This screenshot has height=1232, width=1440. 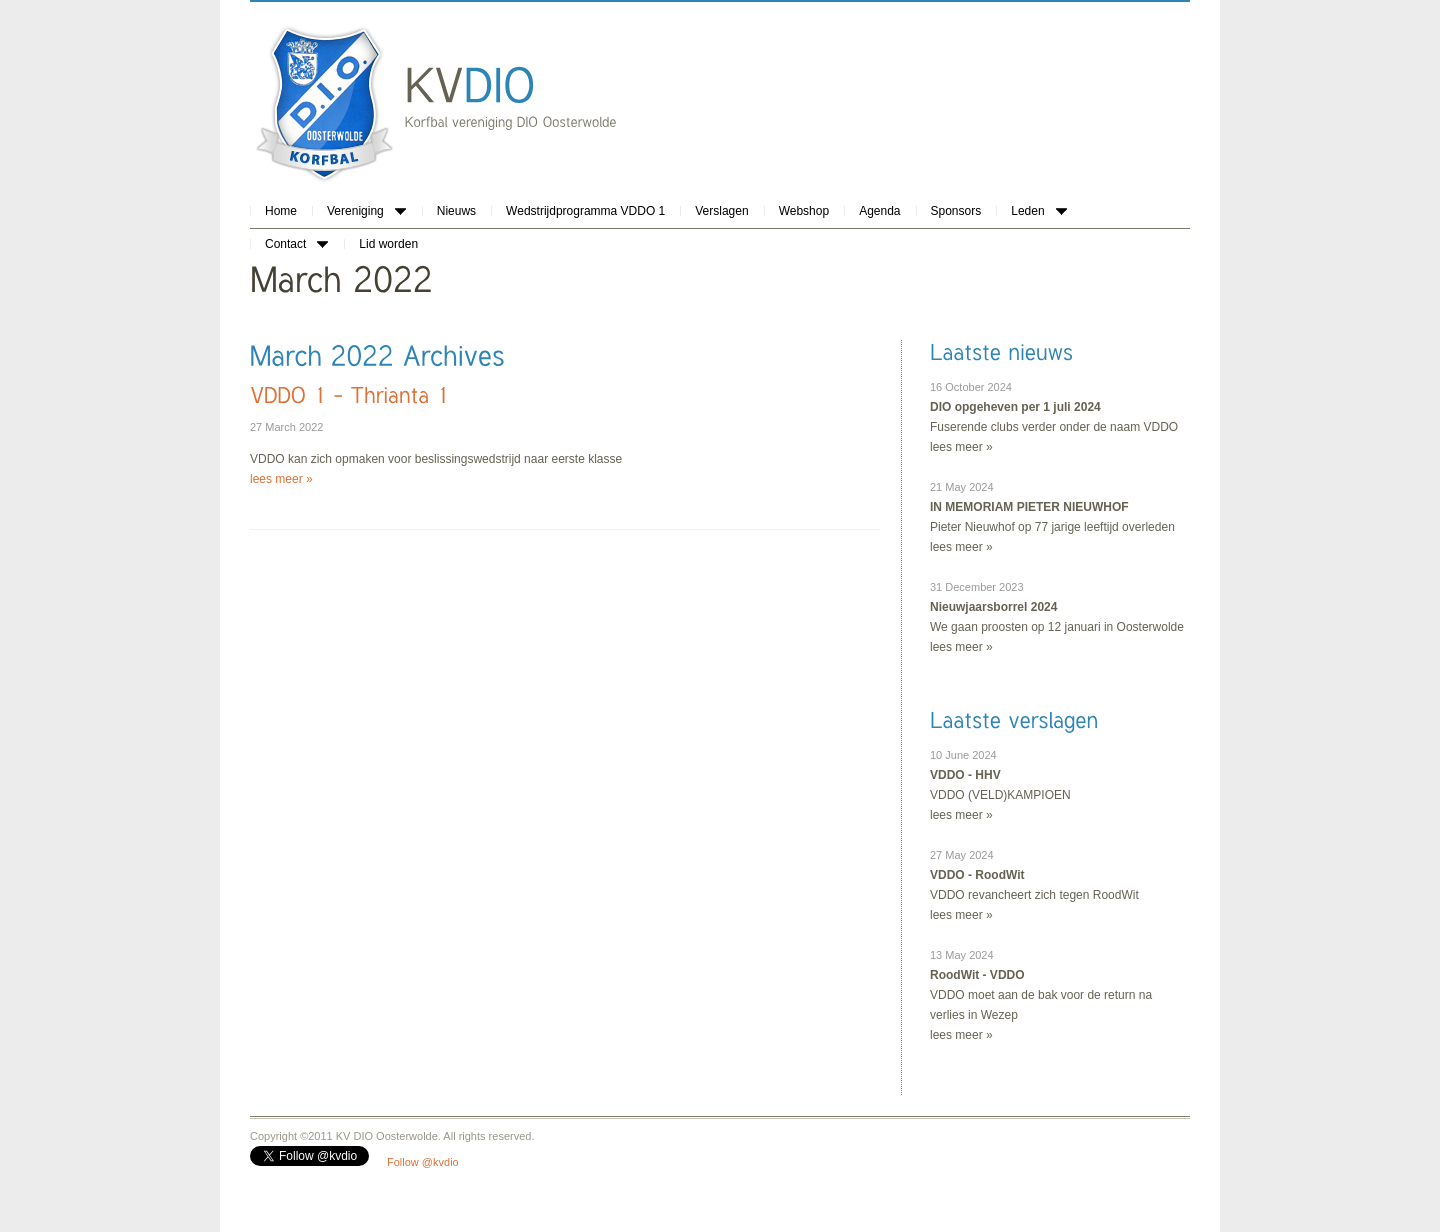 I want to click on Verslagen, so click(x=721, y=211).